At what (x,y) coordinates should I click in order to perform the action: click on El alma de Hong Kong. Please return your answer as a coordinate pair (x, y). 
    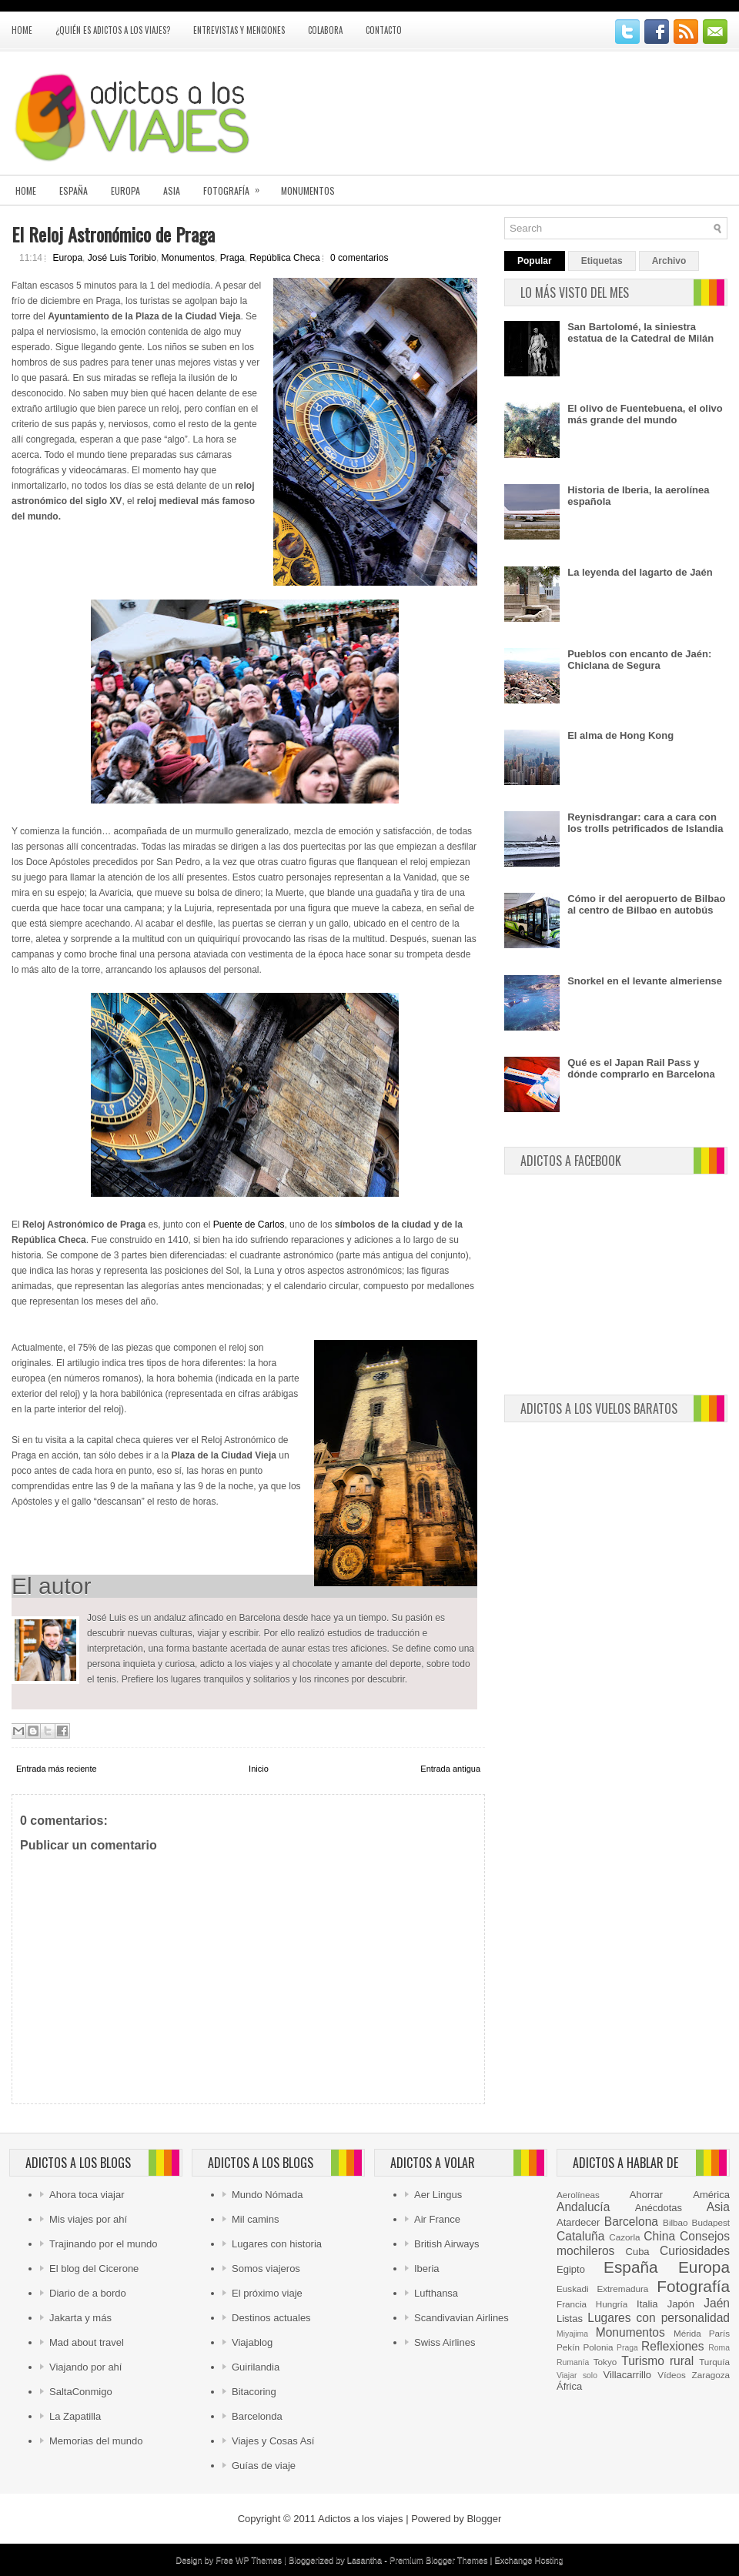
    Looking at the image, I should click on (620, 735).